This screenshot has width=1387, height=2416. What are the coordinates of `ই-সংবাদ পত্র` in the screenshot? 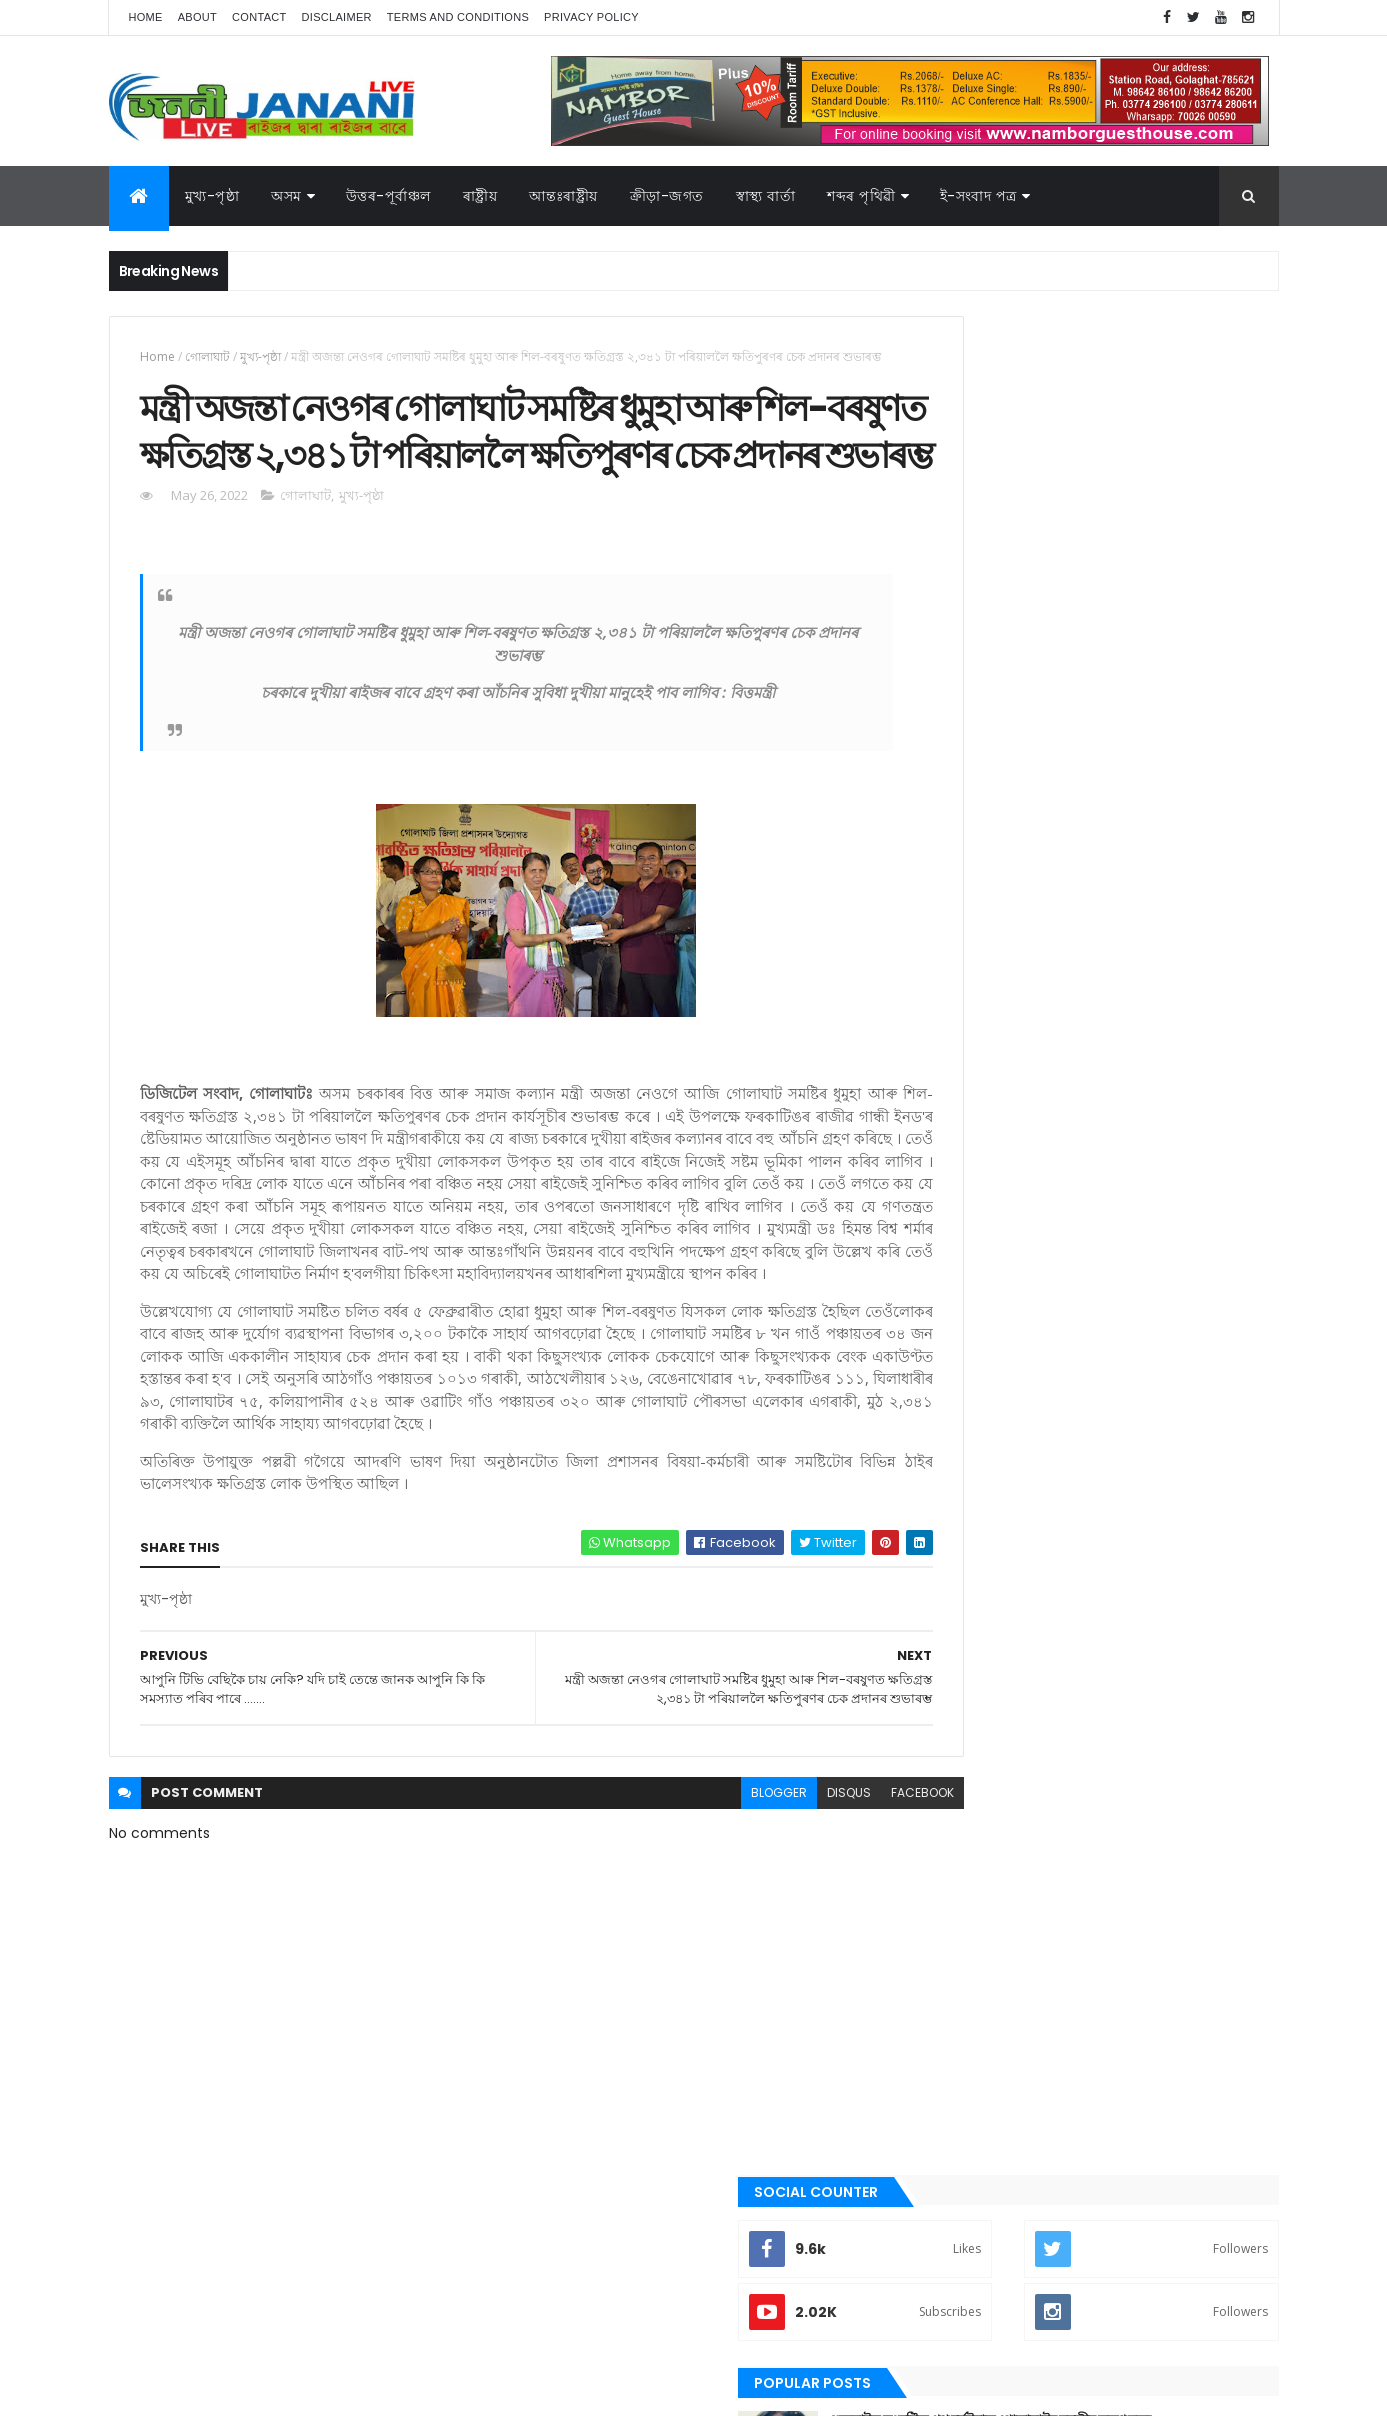 It's located at (978, 196).